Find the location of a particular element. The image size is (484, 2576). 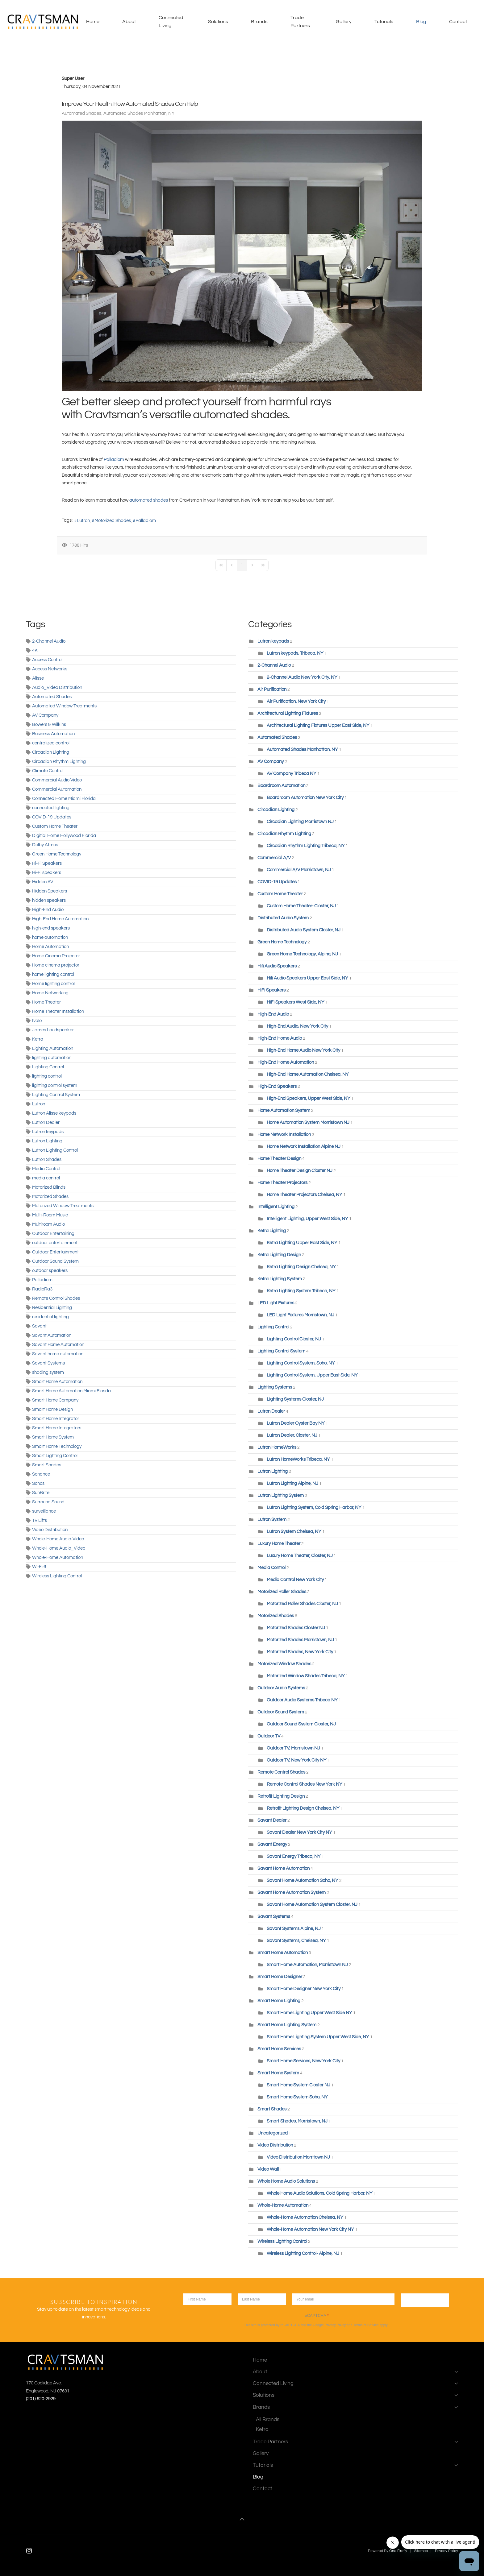

Automated Shades Manhattan, NY is located at coordinates (139, 113).